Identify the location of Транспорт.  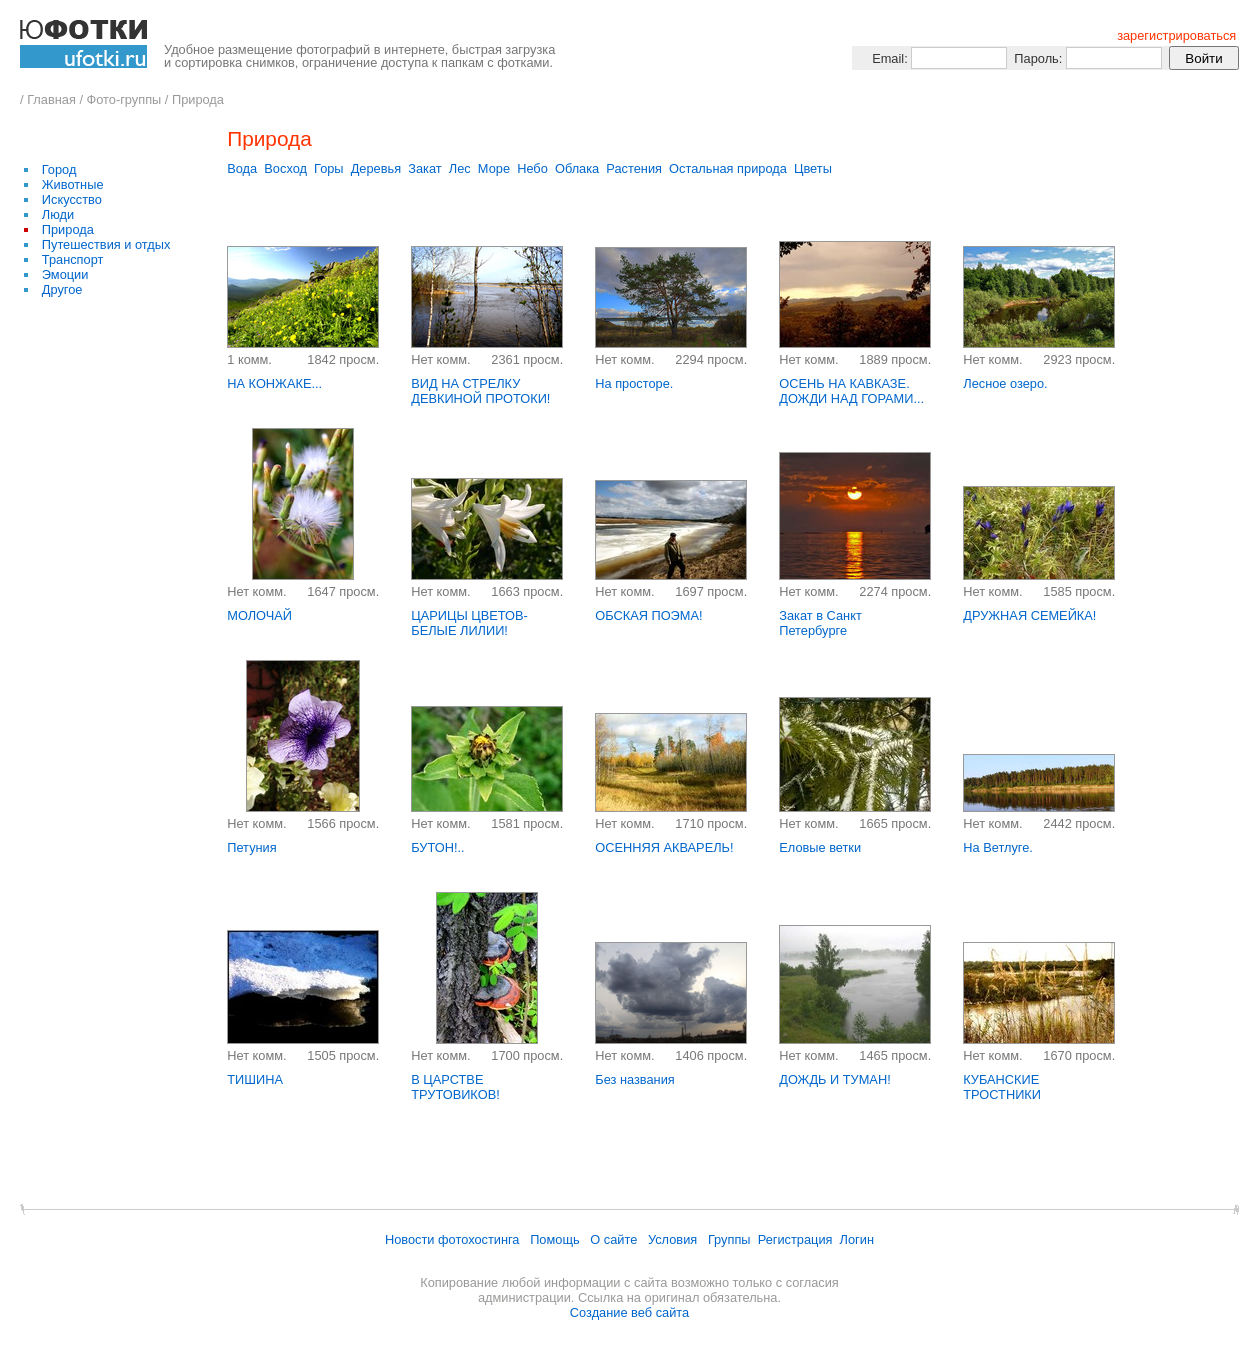
(73, 259).